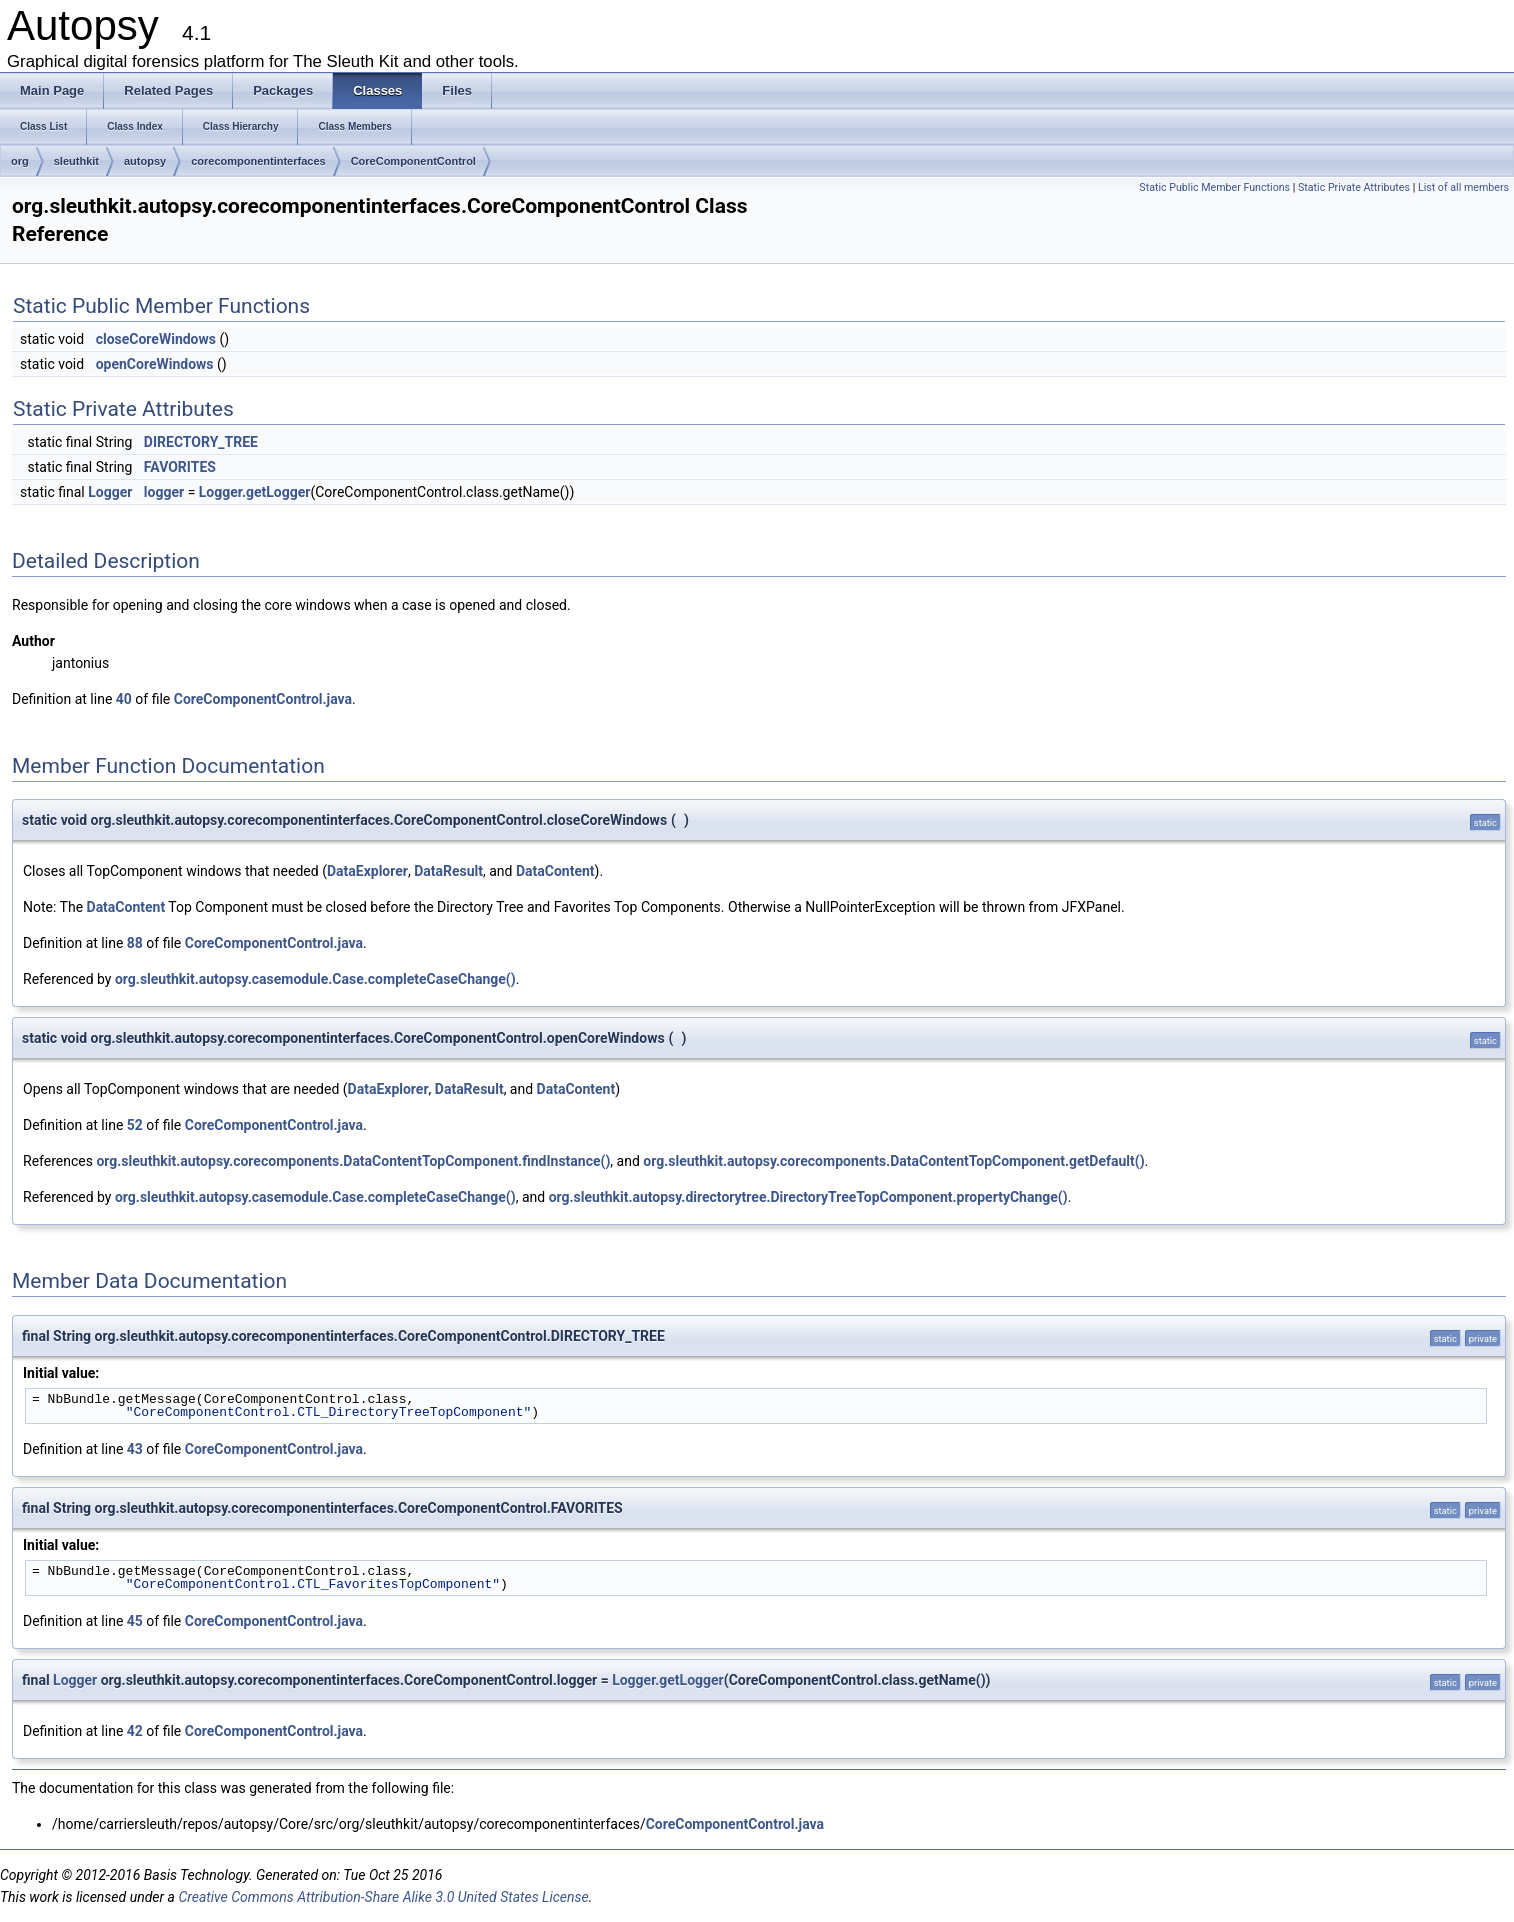  Describe the element at coordinates (180, 467) in the screenshot. I see `FAVORITES` at that location.